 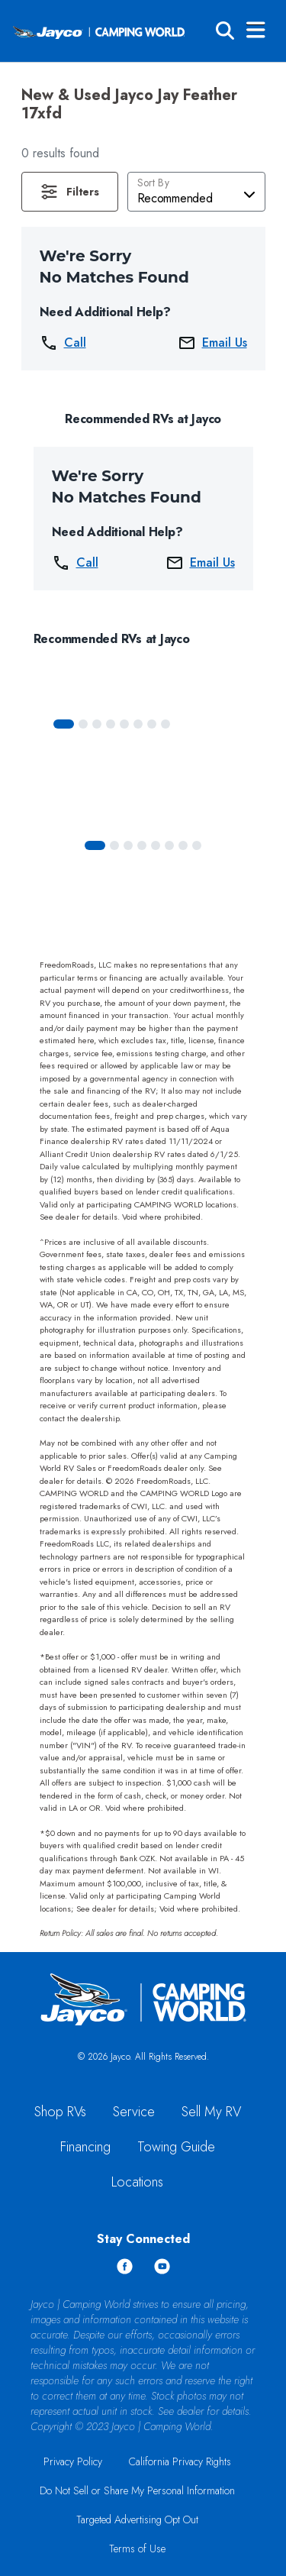 What do you see at coordinates (211, 2112) in the screenshot?
I see `Sell My RV` at bounding box center [211, 2112].